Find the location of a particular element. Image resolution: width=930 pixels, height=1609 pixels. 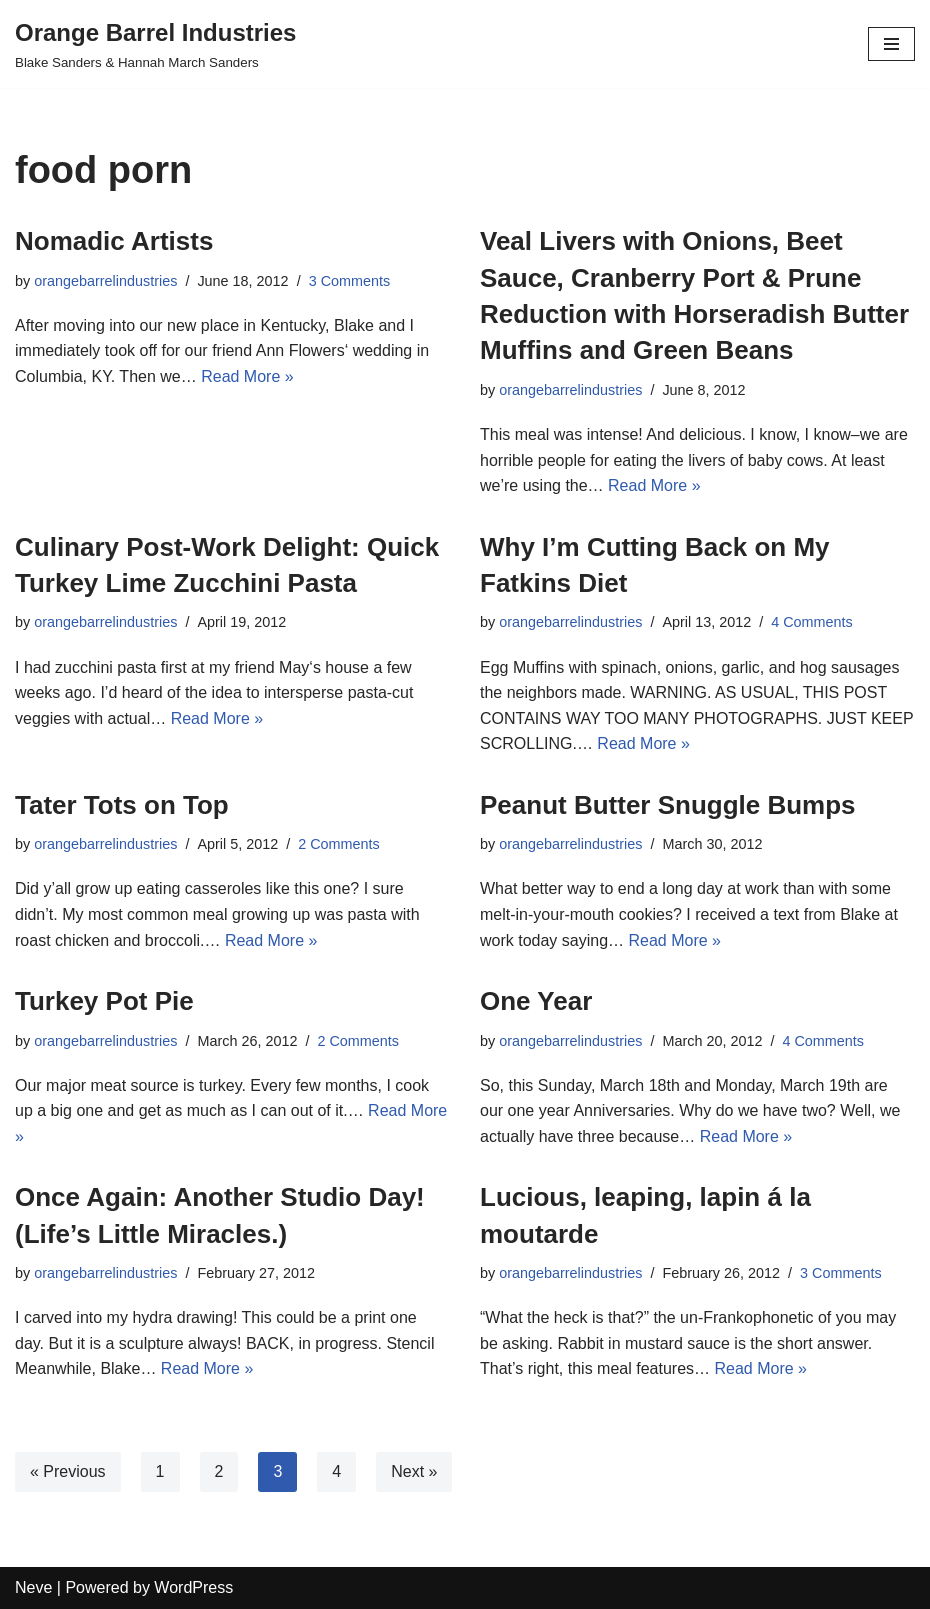

Turkey Pot Pie is located at coordinates (104, 1001).